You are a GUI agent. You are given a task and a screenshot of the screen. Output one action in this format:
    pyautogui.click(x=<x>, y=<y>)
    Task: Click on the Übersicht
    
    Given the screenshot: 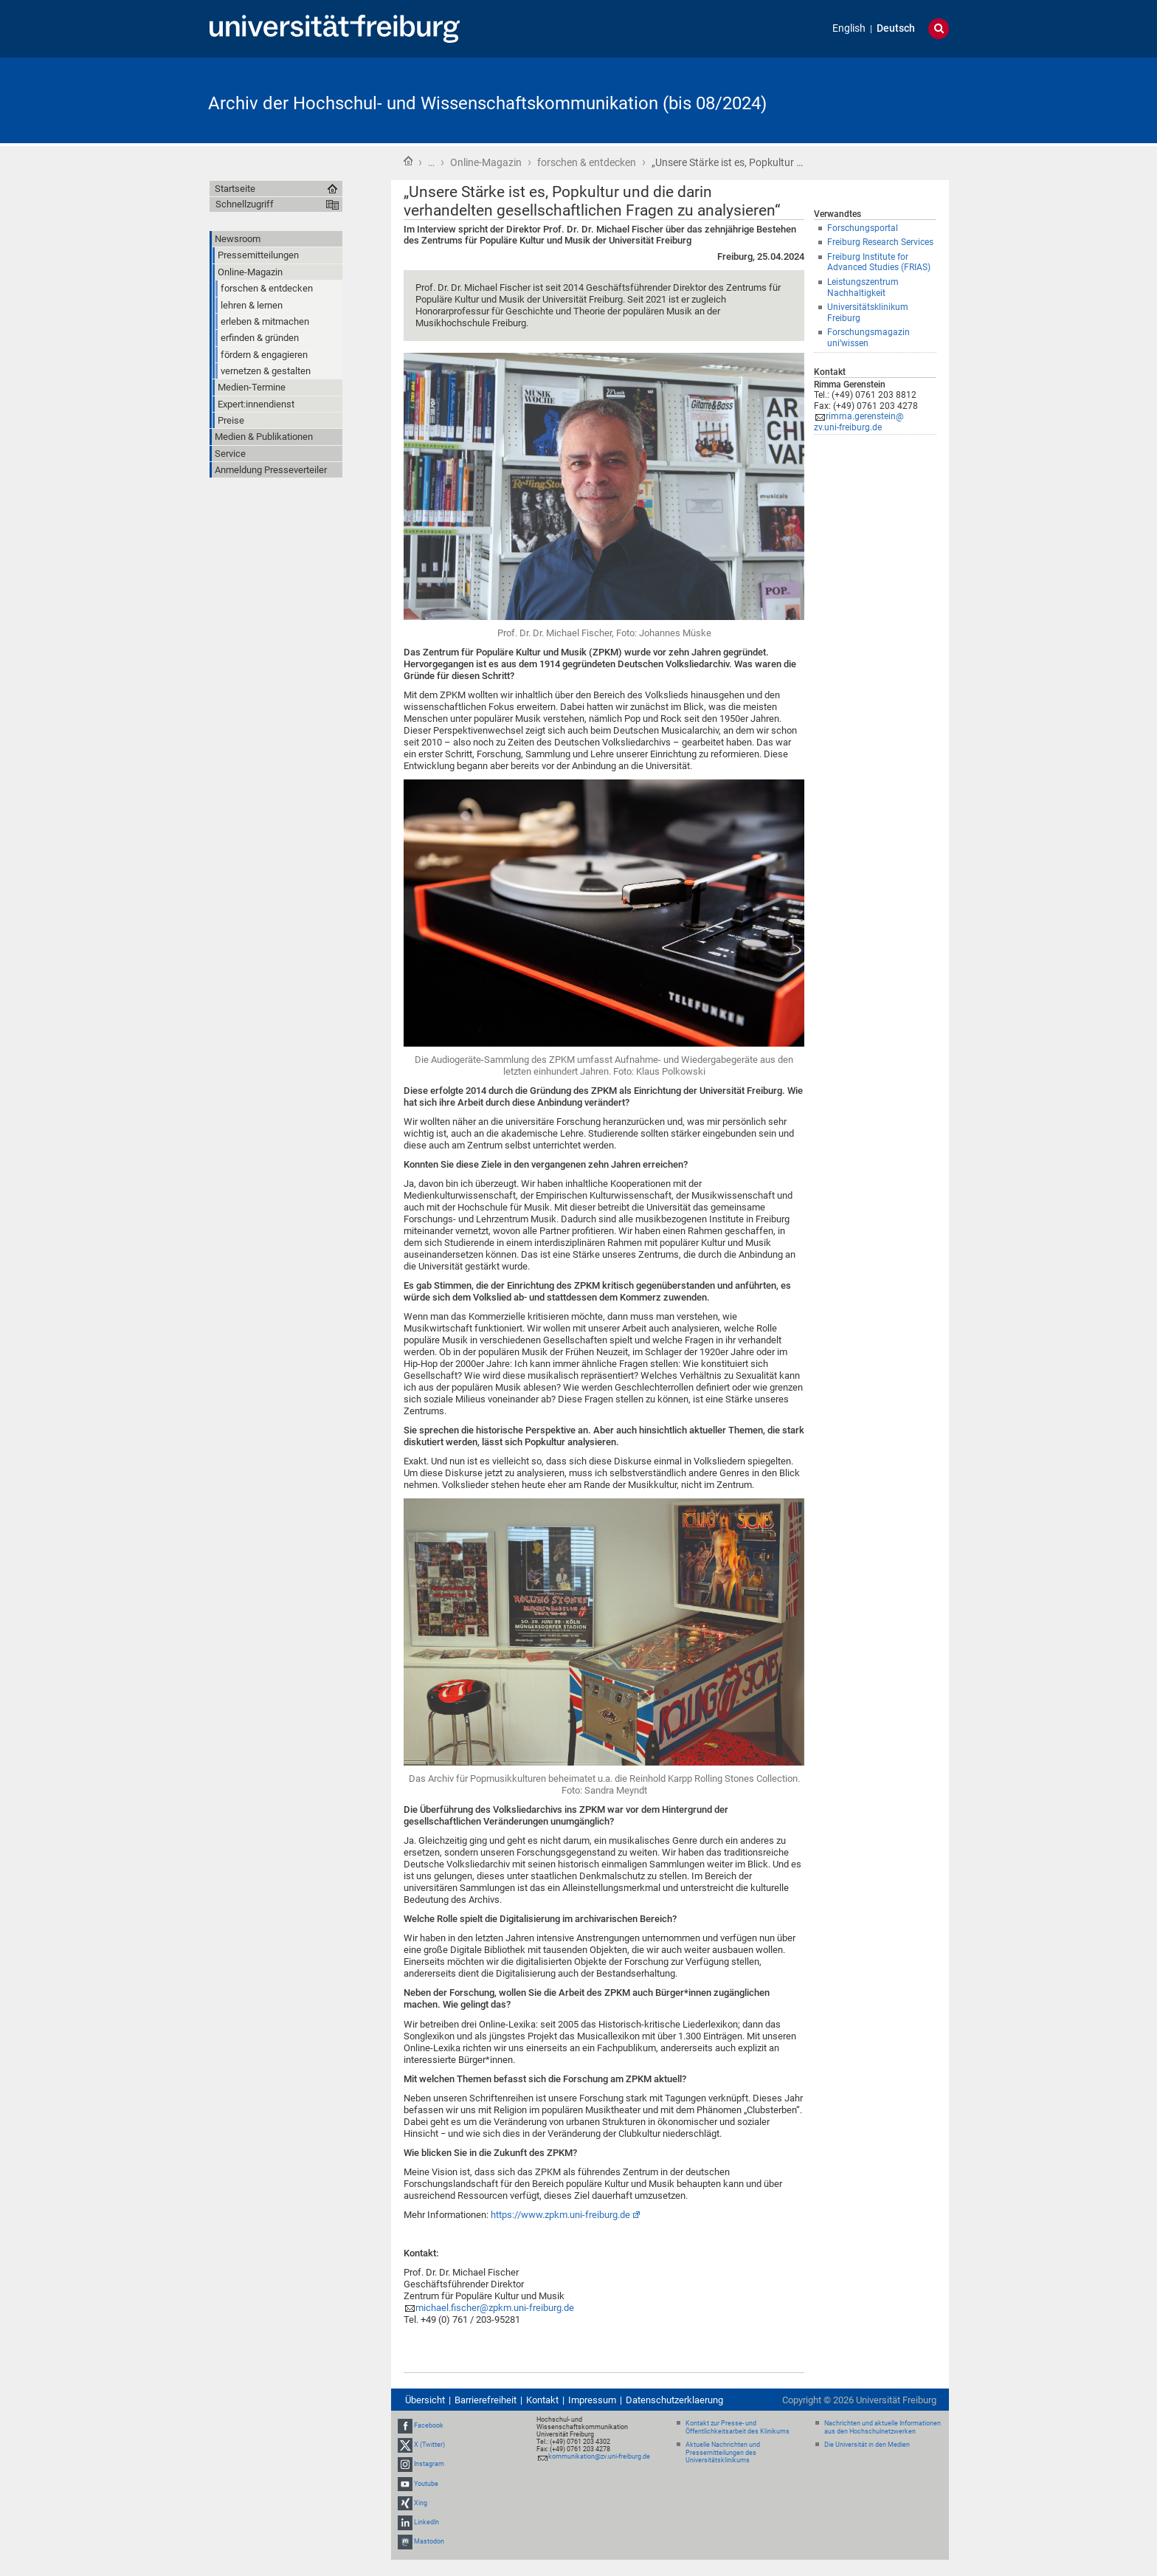 What is the action you would take?
    pyautogui.click(x=425, y=2399)
    